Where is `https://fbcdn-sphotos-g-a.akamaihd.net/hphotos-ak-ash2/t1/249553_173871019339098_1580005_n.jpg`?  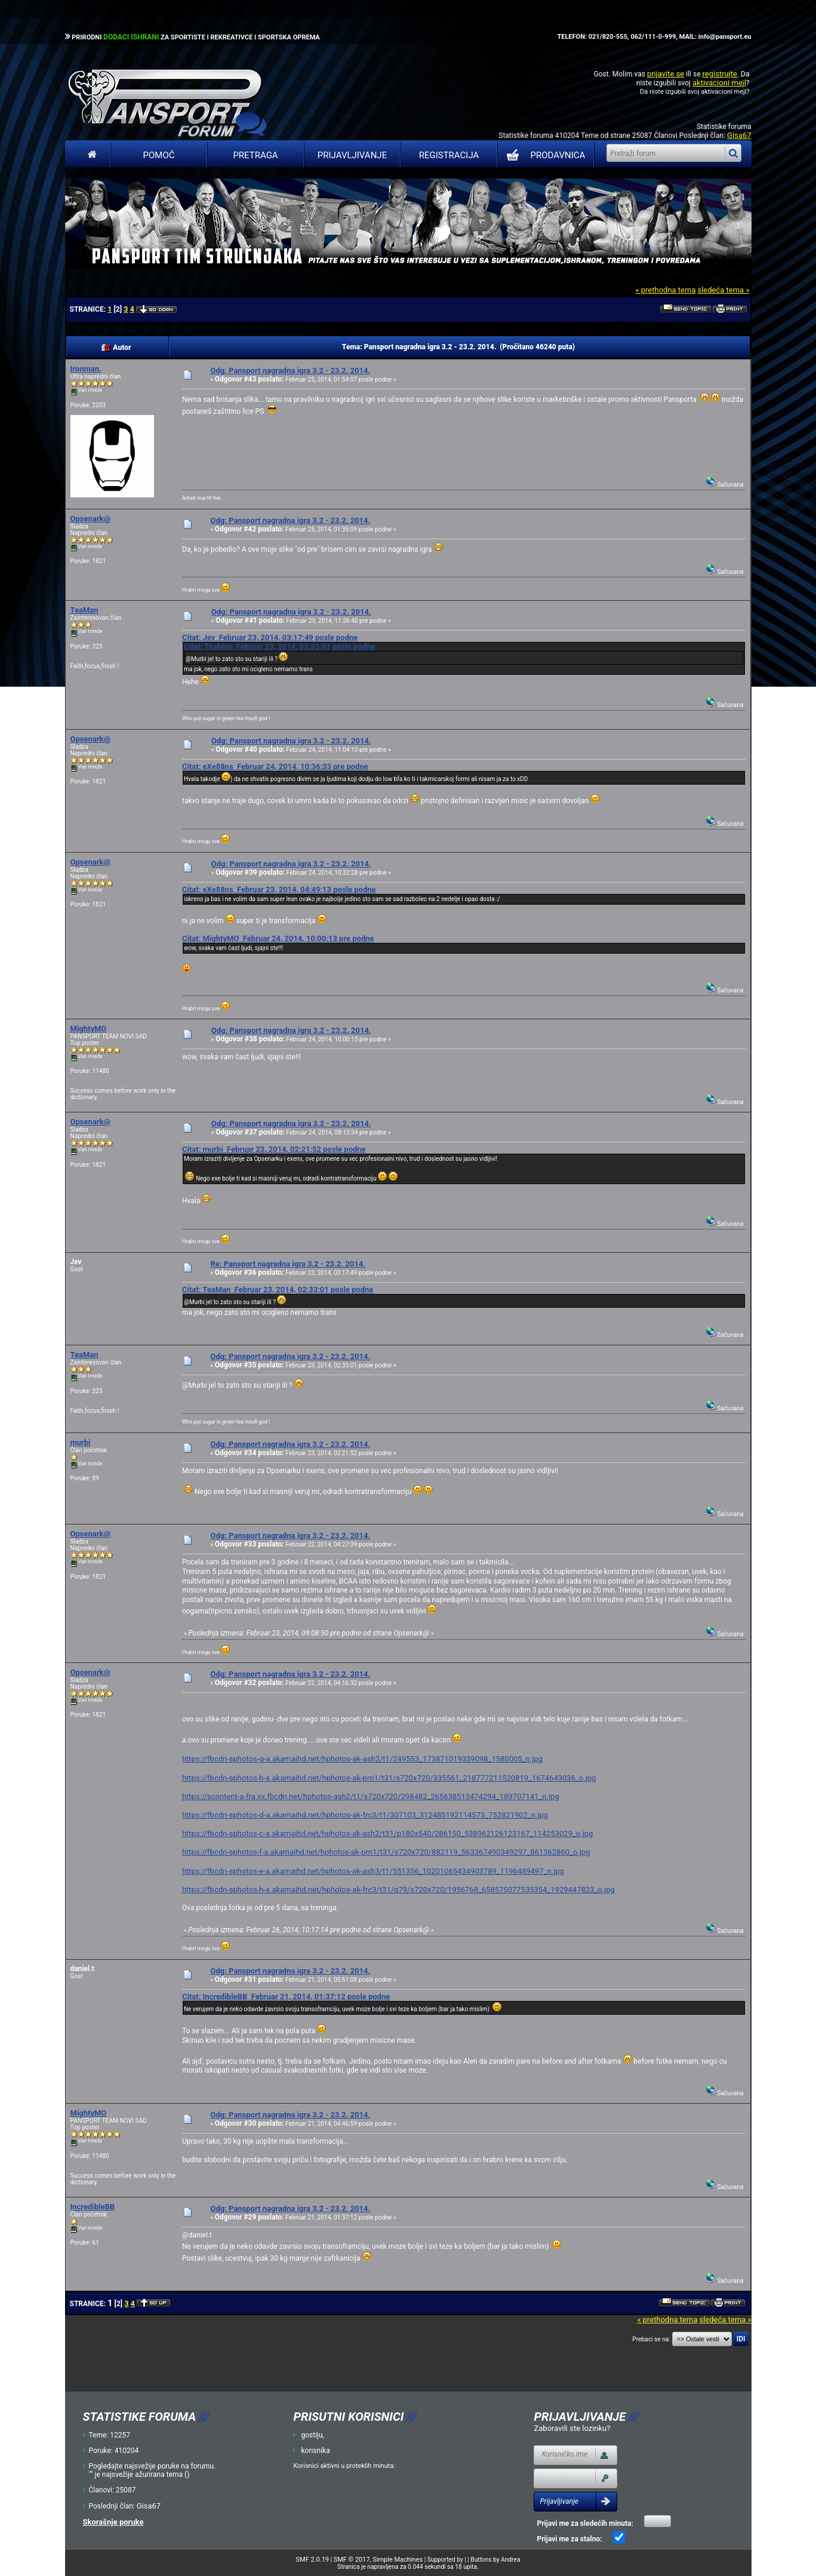 https://fbcdn-sphotos-g-a.akamaihd.net/hphotos-ak-ash2/t1/249553_173871019339098_1580005_n.jpg is located at coordinates (362, 1758).